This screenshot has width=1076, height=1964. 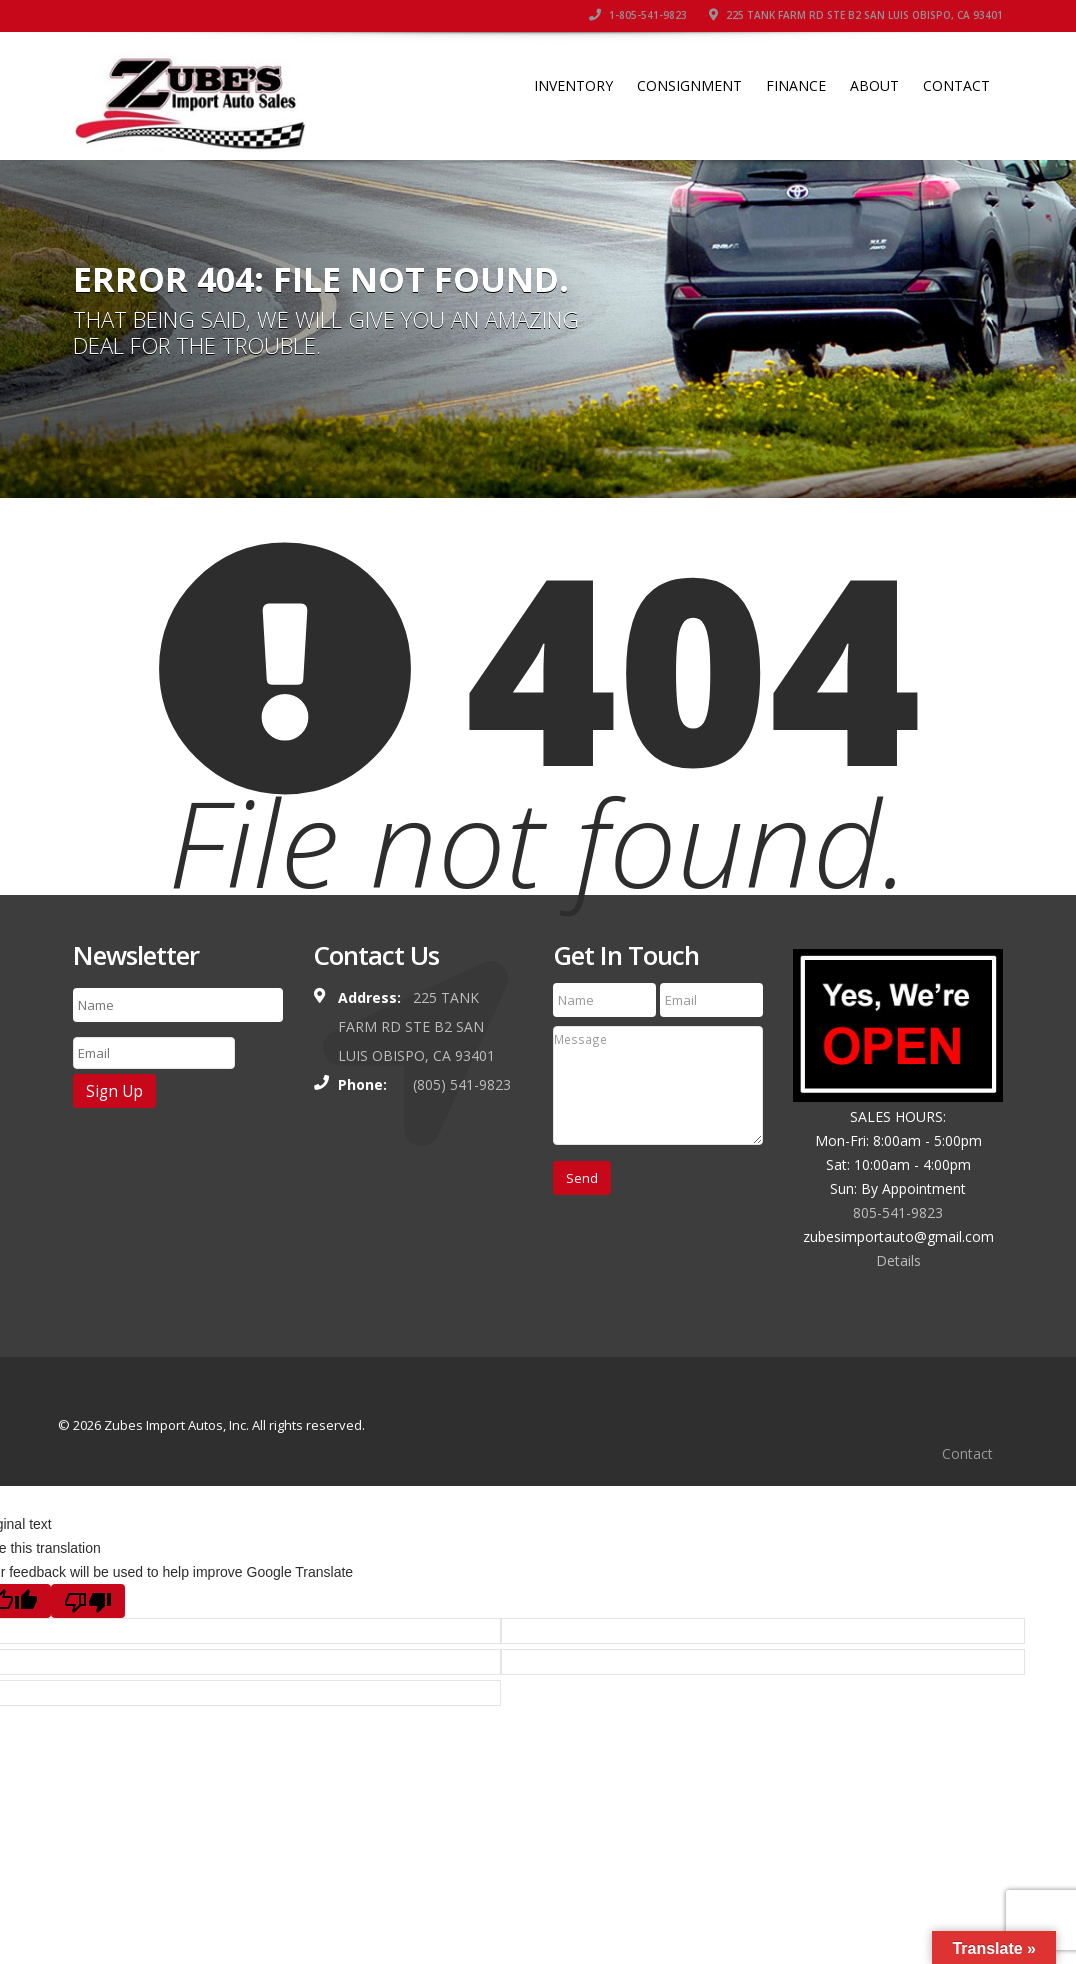 I want to click on 225 TANK FARM RD STE B2 SAN LUIS OBISPO, CA 93401, so click(x=856, y=15).